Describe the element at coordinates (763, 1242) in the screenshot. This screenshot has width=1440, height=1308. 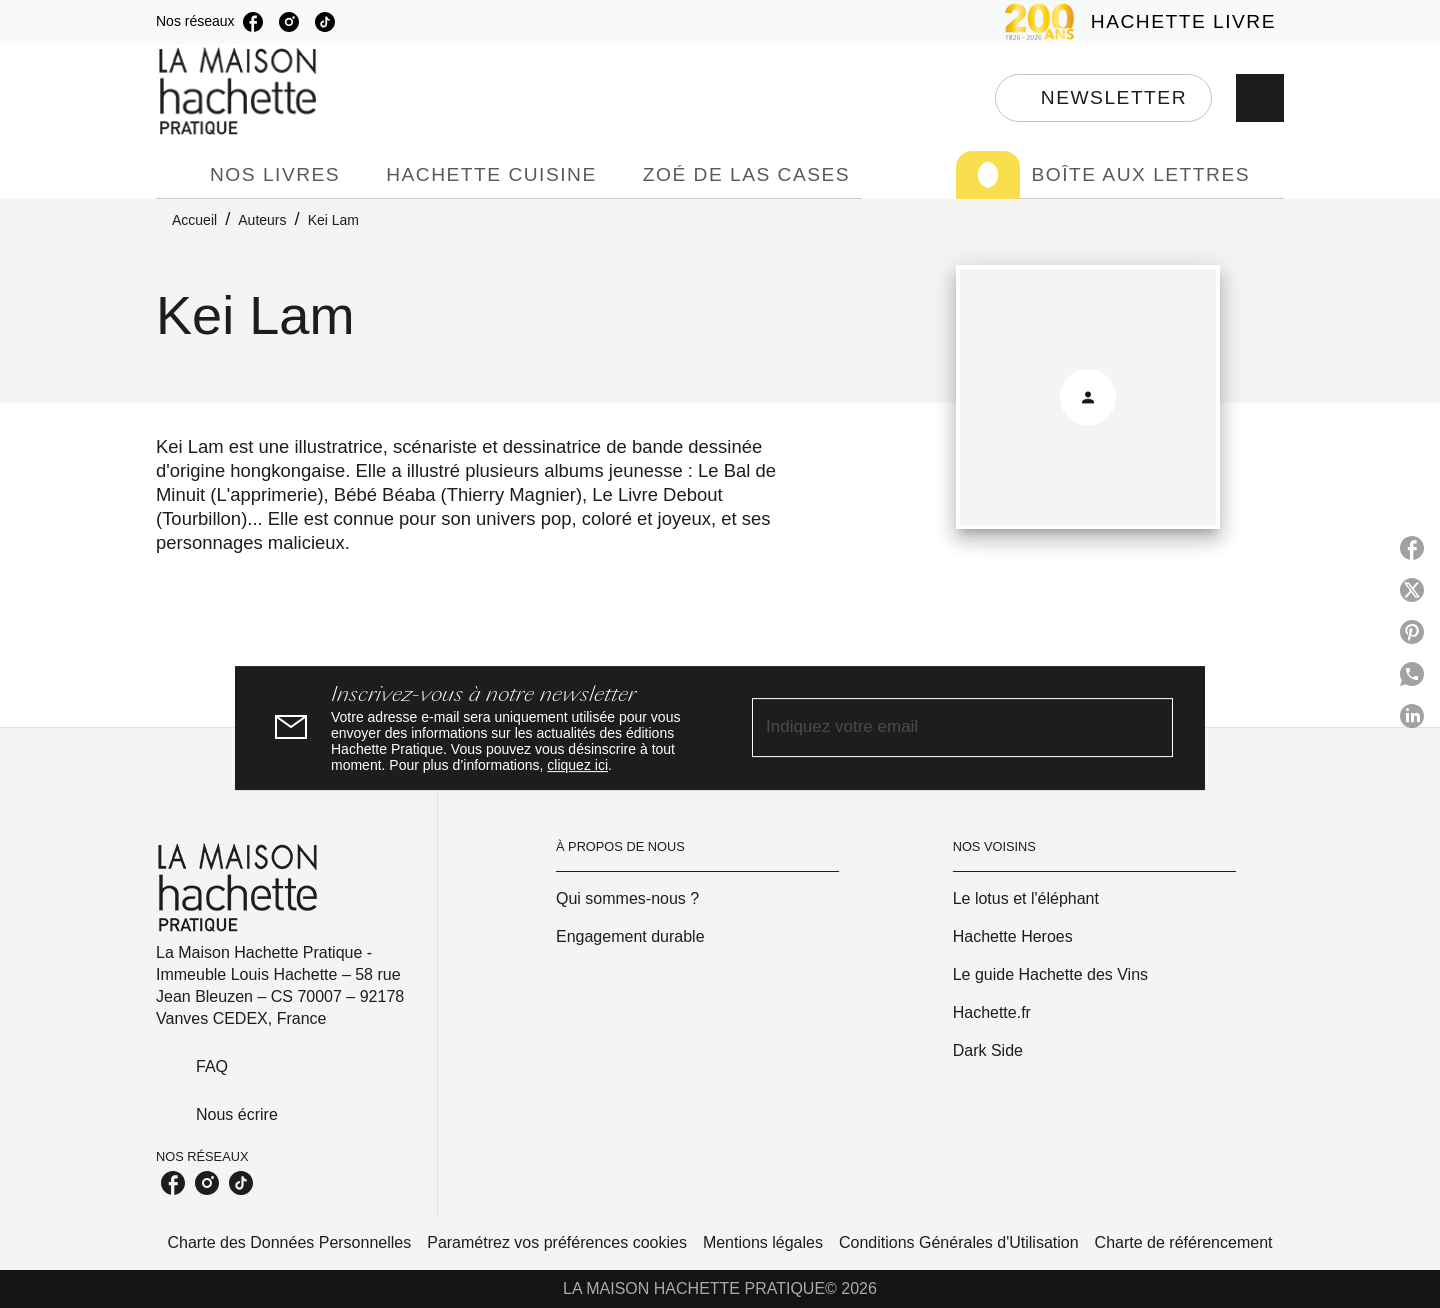
I see `Mentions légales` at that location.